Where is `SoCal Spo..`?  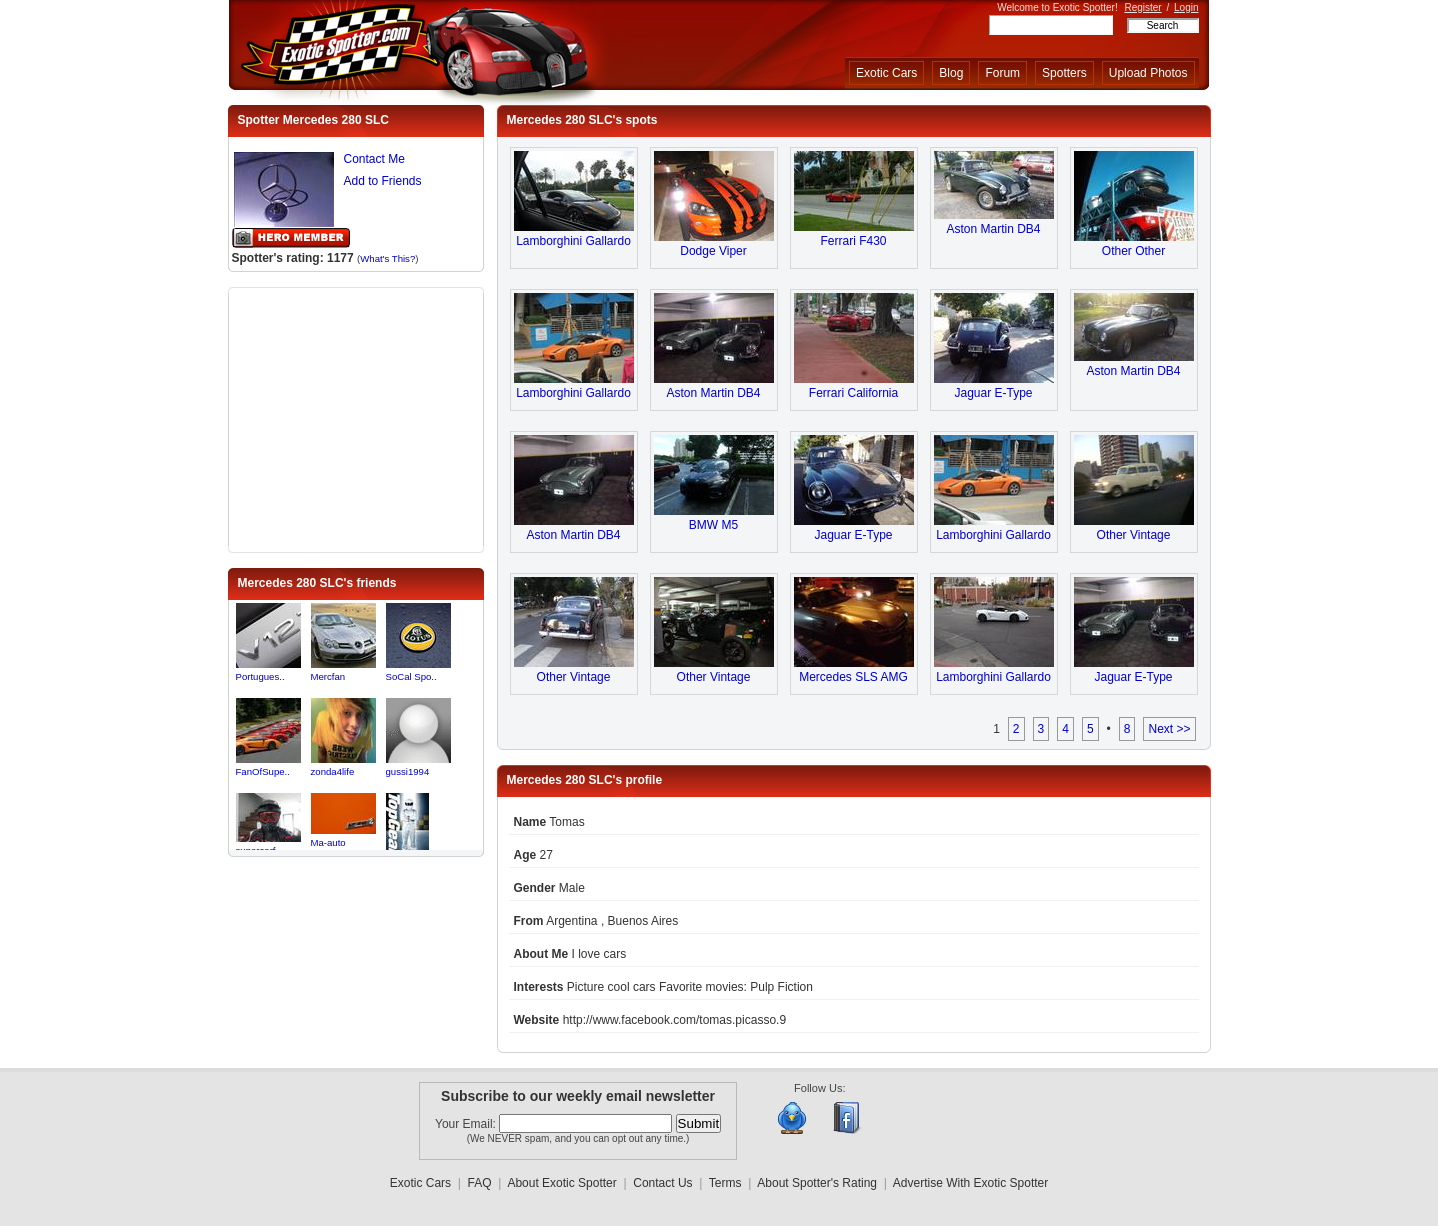 SoCal Spo.. is located at coordinates (411, 676).